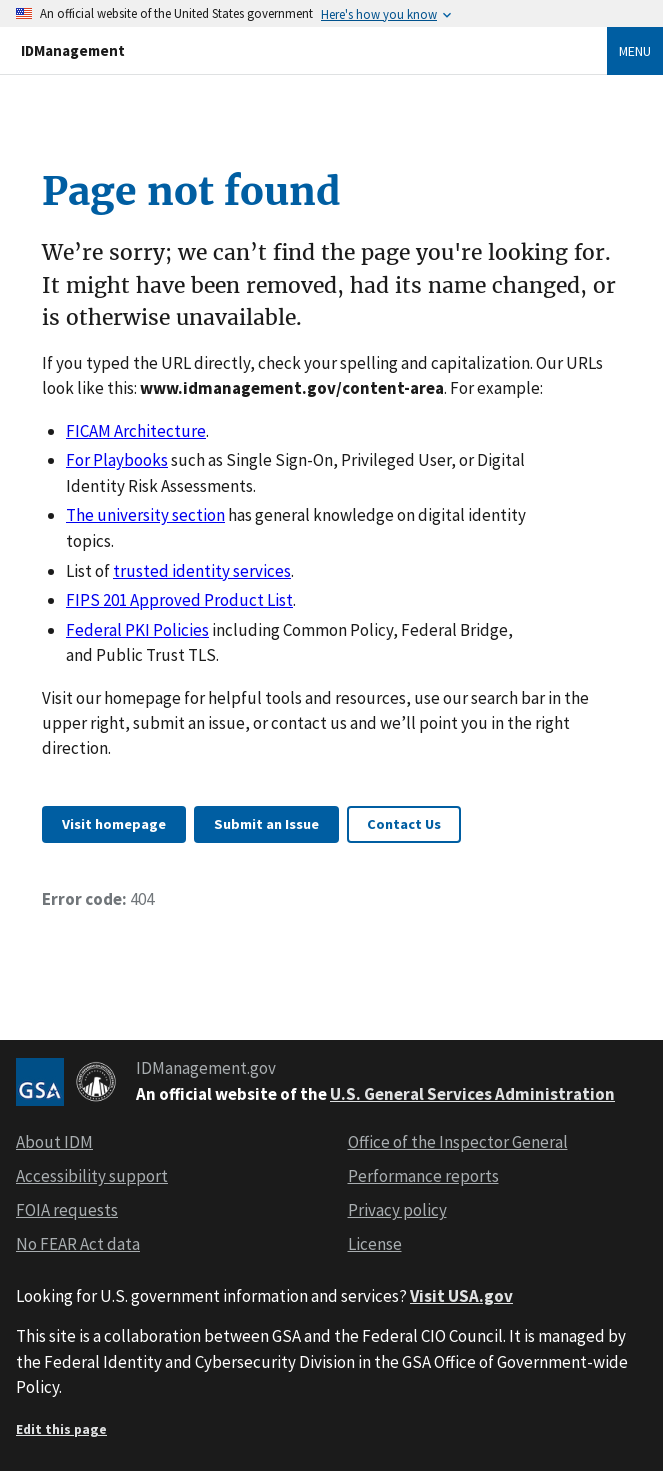  Describe the element at coordinates (40, 1082) in the screenshot. I see `[GSA logo]` at that location.